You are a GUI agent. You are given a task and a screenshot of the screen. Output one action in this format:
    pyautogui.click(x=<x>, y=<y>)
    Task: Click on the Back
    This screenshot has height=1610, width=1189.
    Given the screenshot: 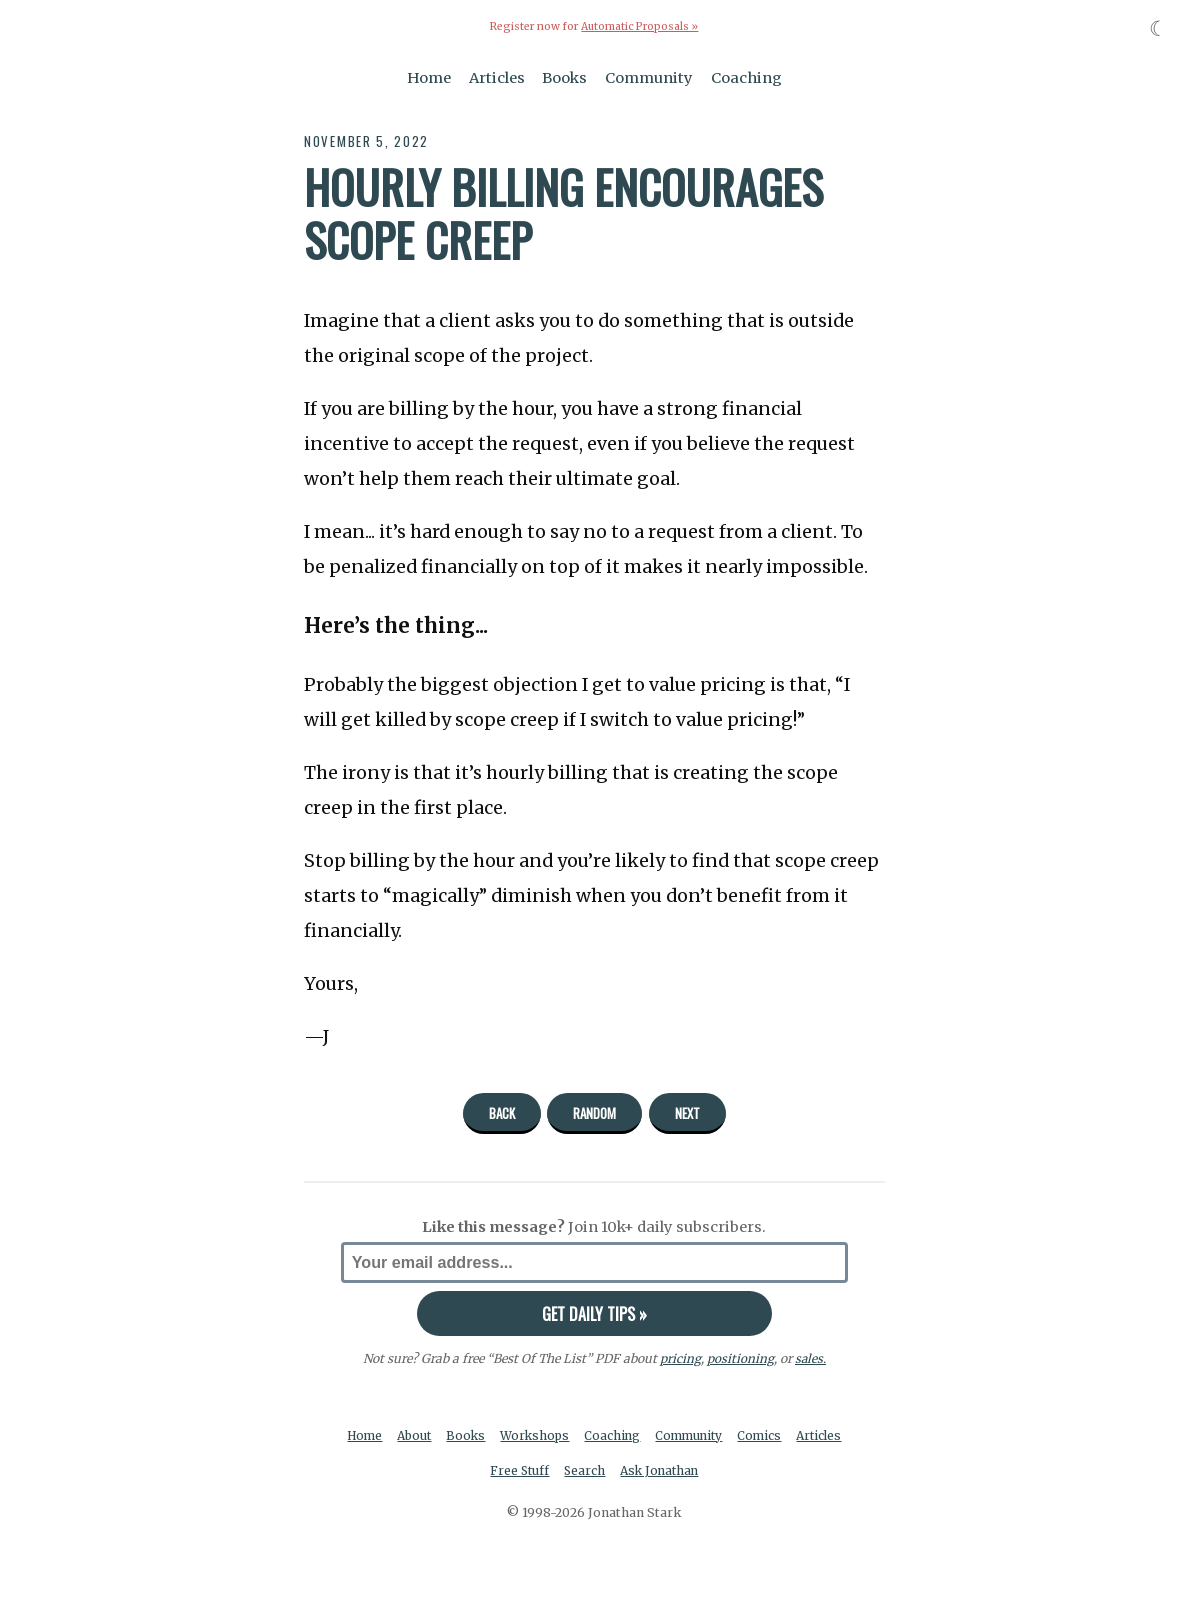 What is the action you would take?
    pyautogui.click(x=502, y=1113)
    